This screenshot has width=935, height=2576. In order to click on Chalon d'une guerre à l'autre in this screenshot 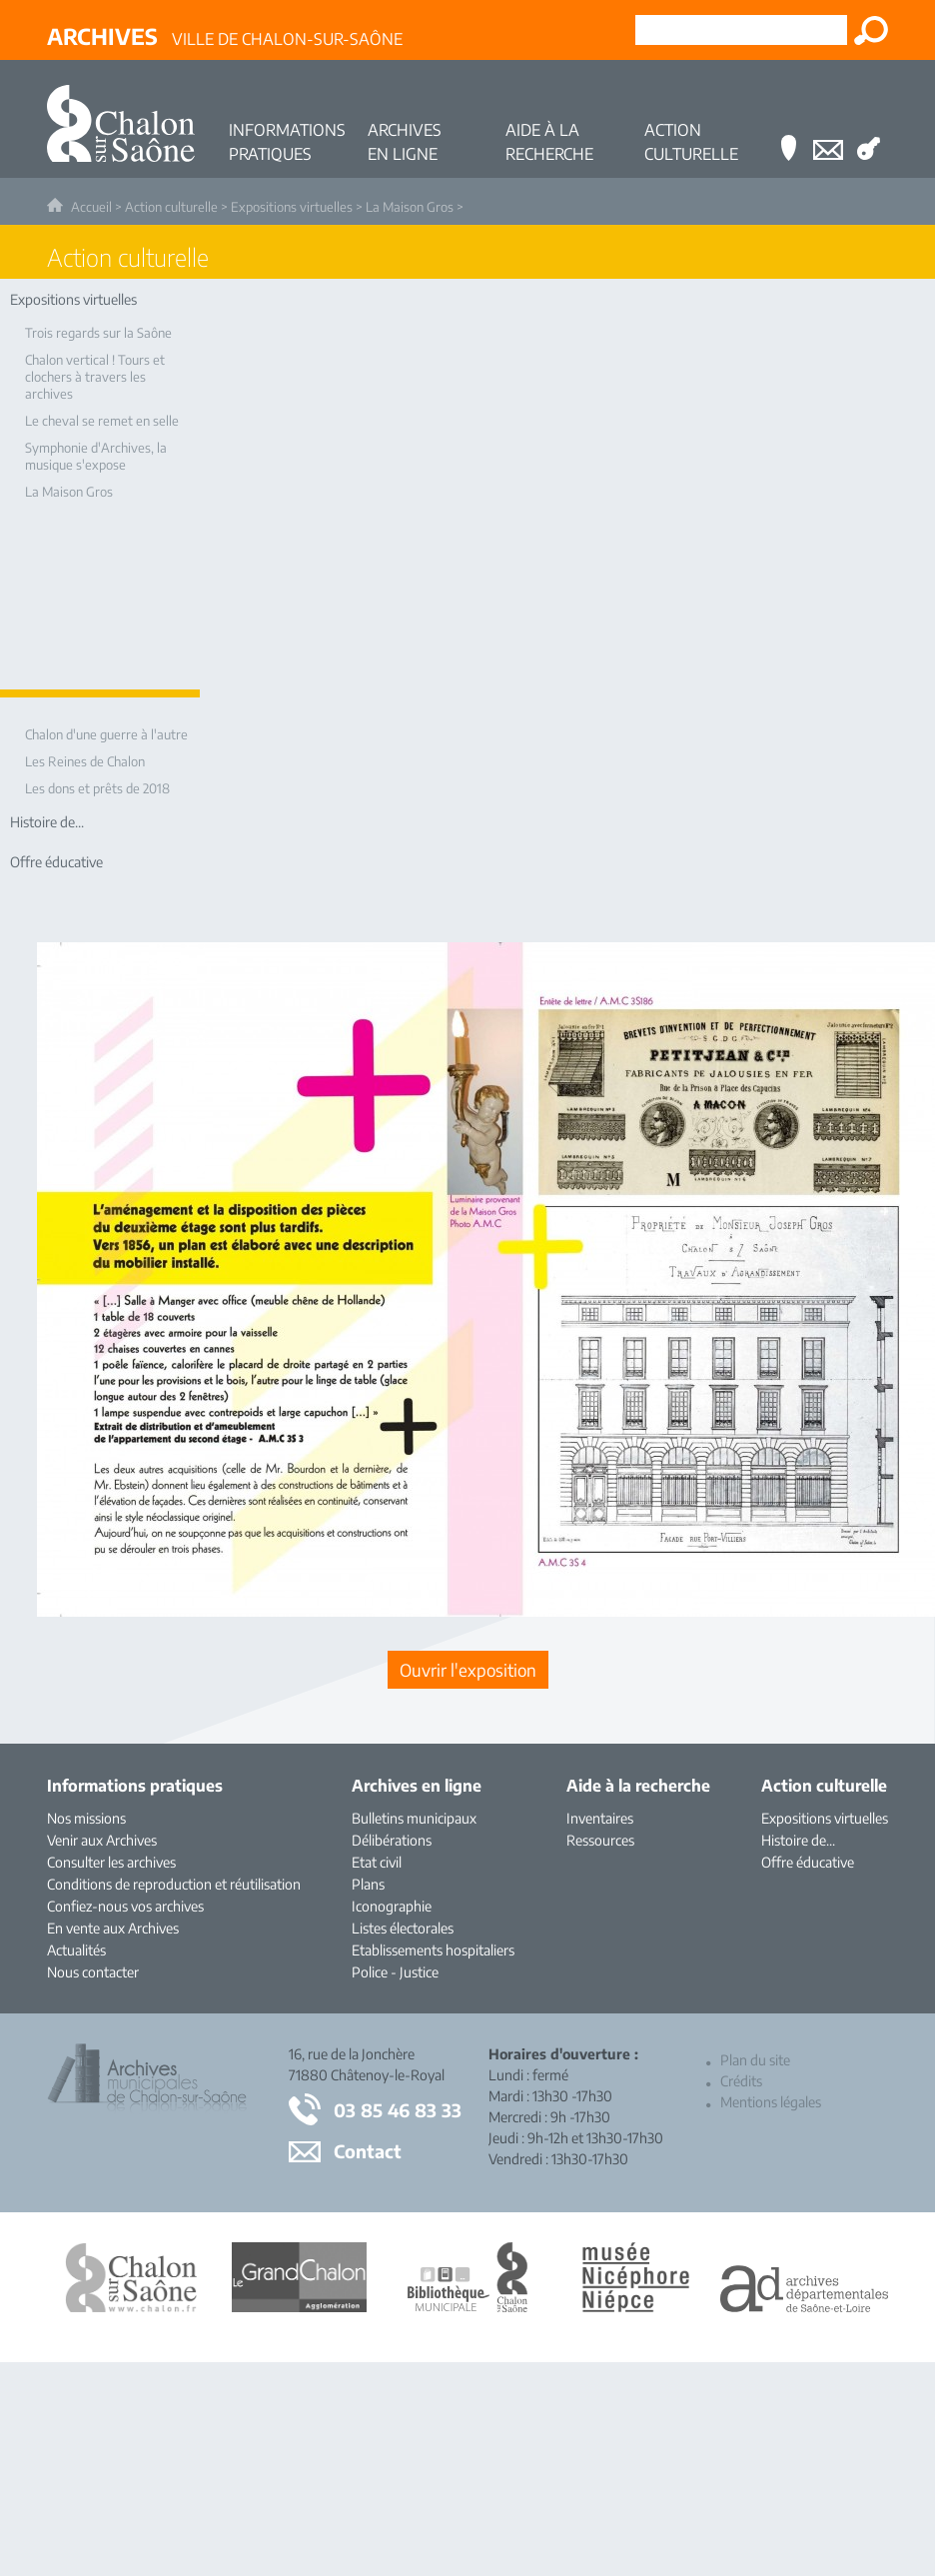, I will do `click(106, 734)`.